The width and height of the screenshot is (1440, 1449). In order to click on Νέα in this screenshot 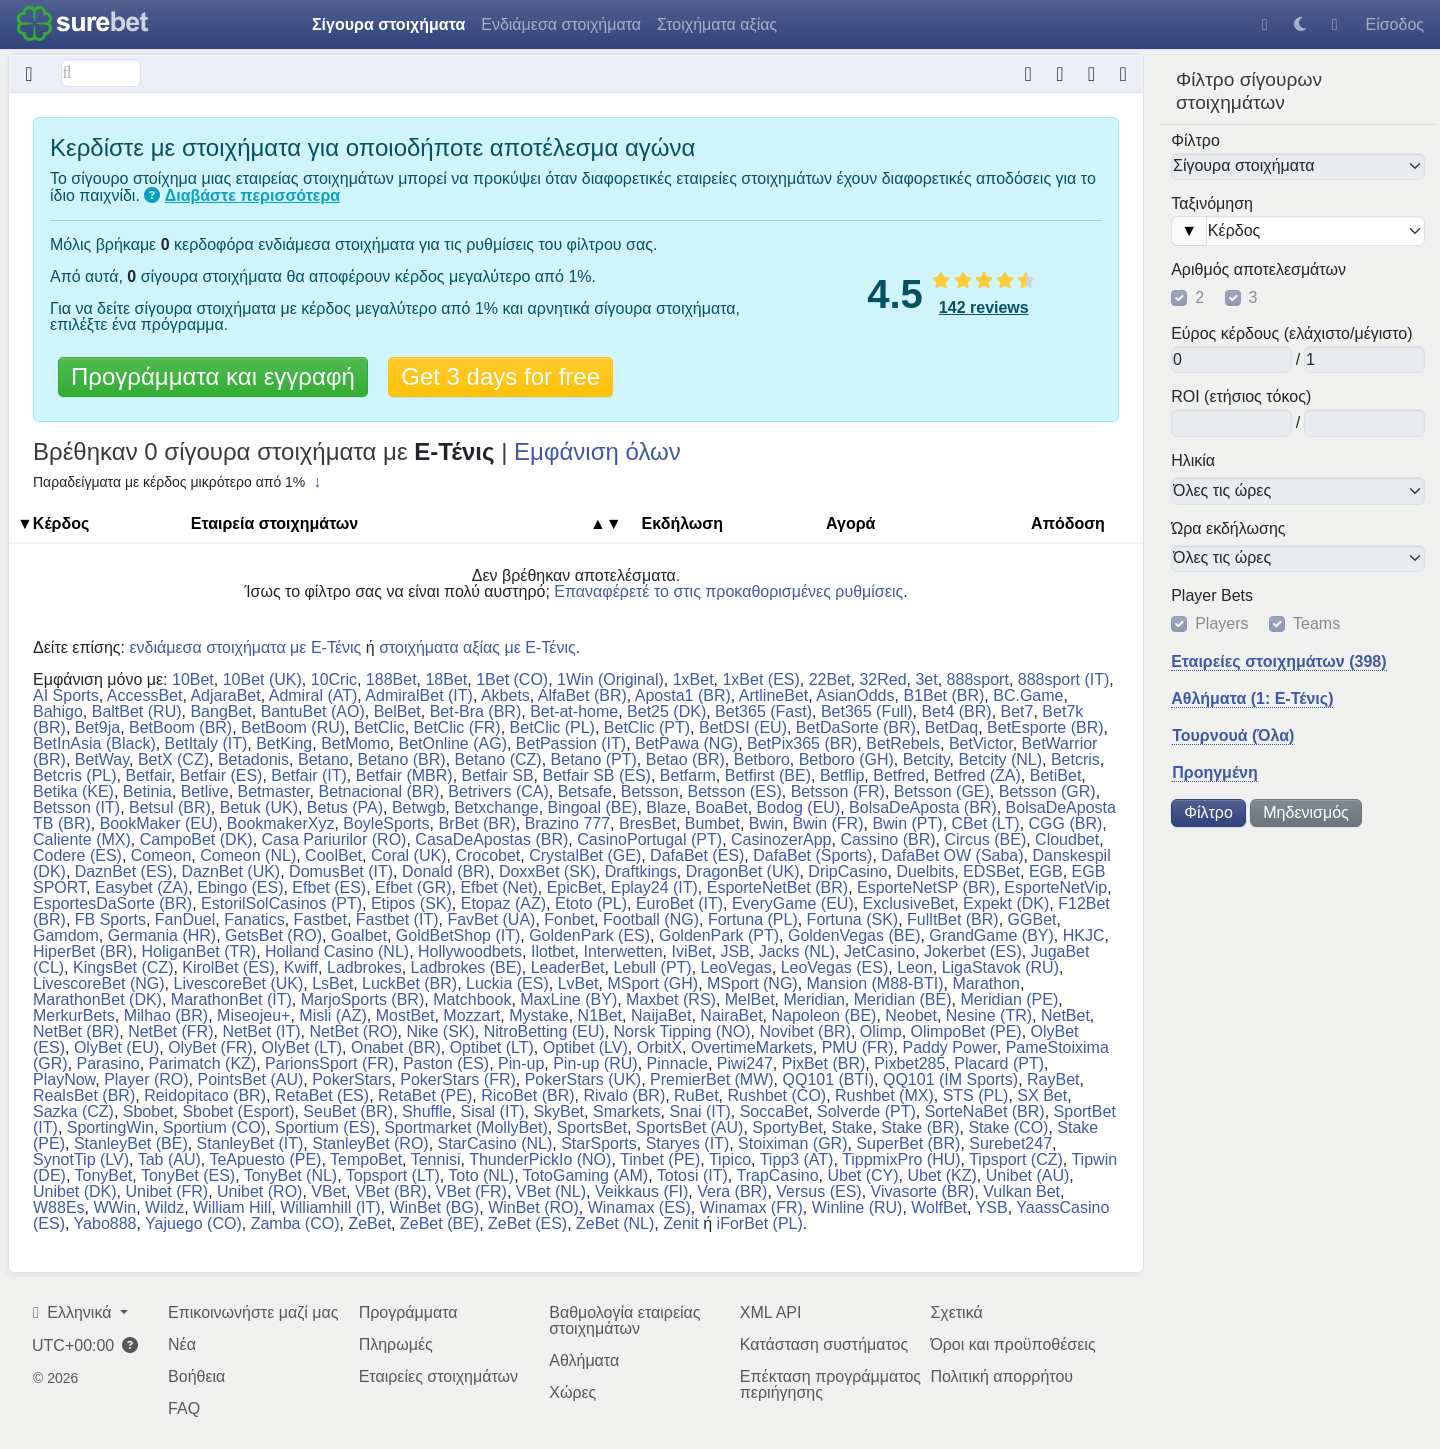, I will do `click(182, 1344)`.